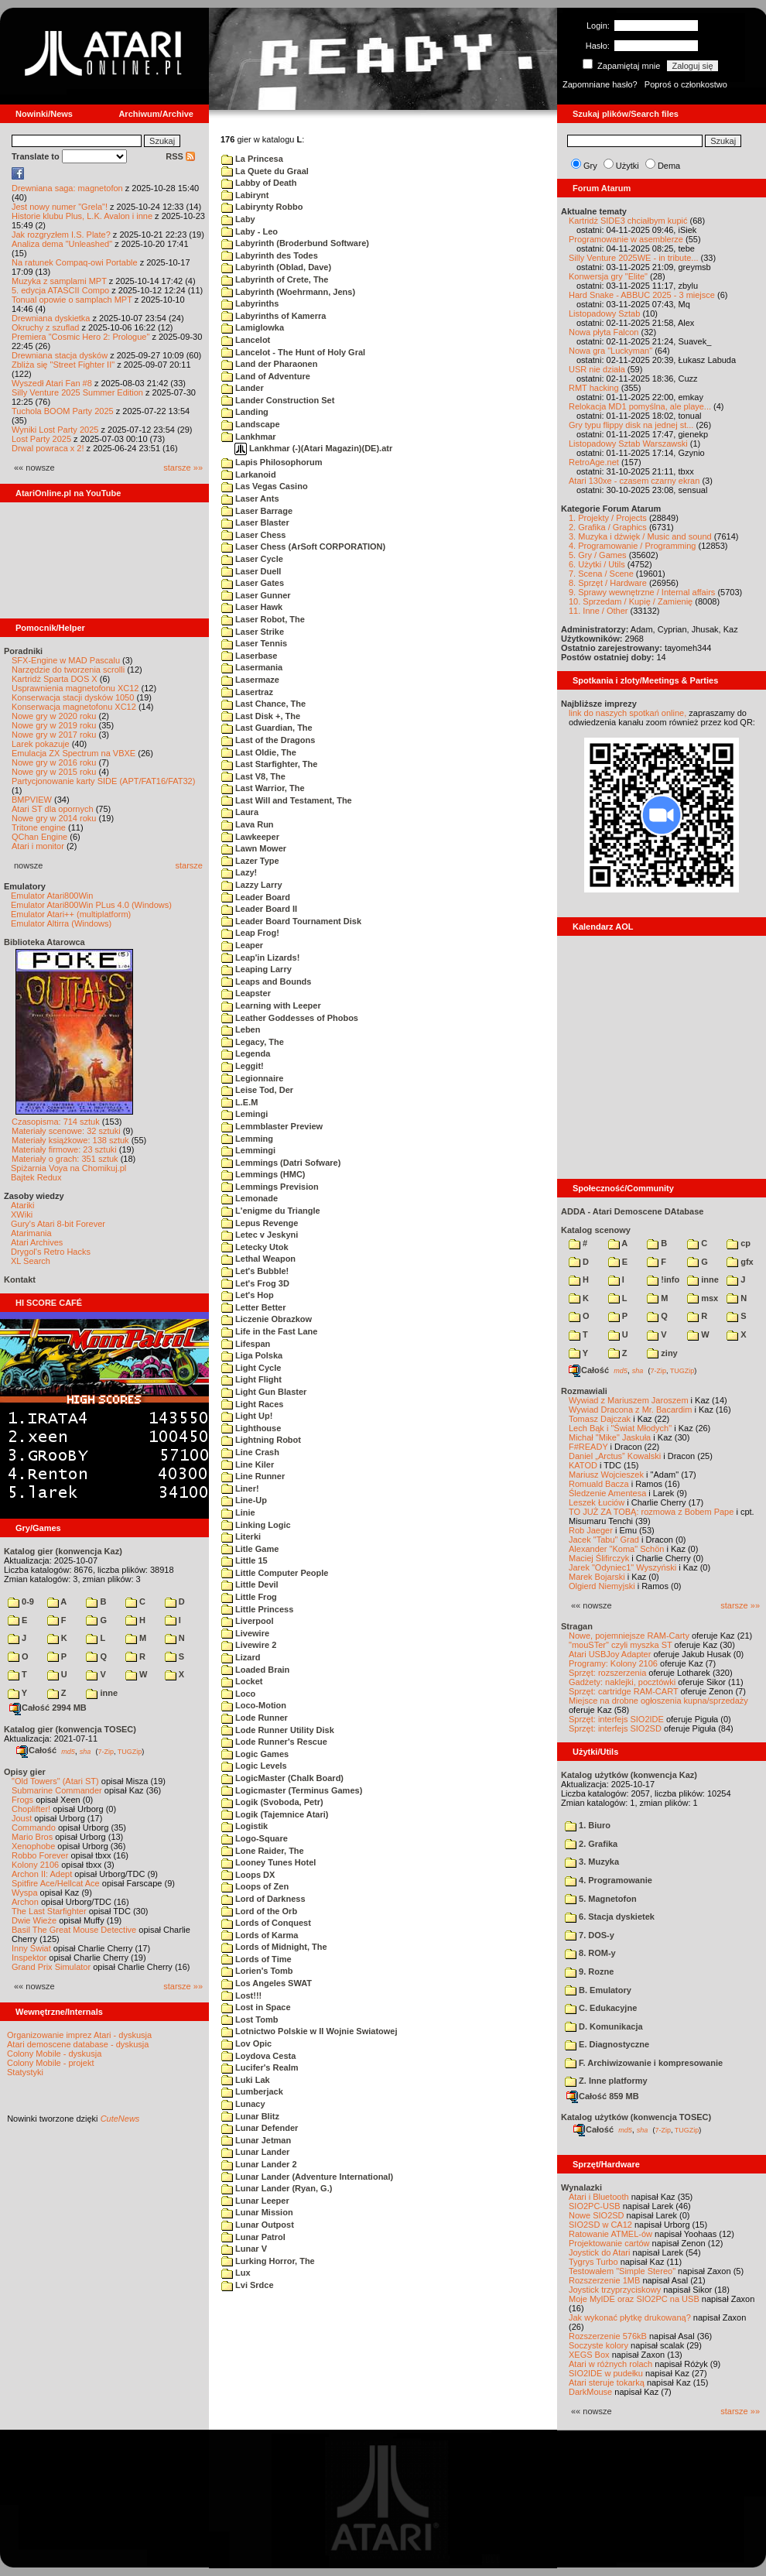  Describe the element at coordinates (259, 1234) in the screenshot. I see `Letec v Jeskyni` at that location.